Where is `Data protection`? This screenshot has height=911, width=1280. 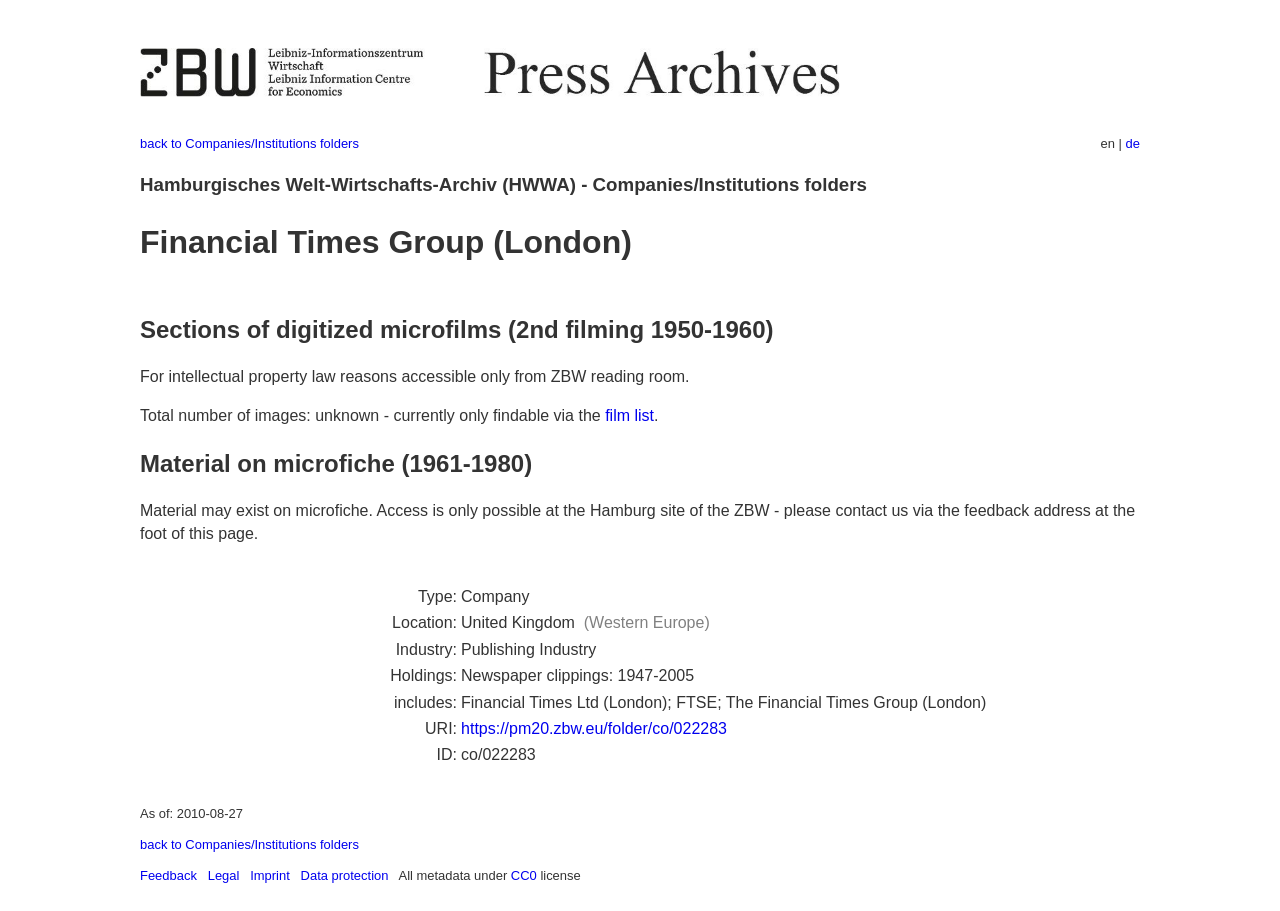
Data protection is located at coordinates (345, 875).